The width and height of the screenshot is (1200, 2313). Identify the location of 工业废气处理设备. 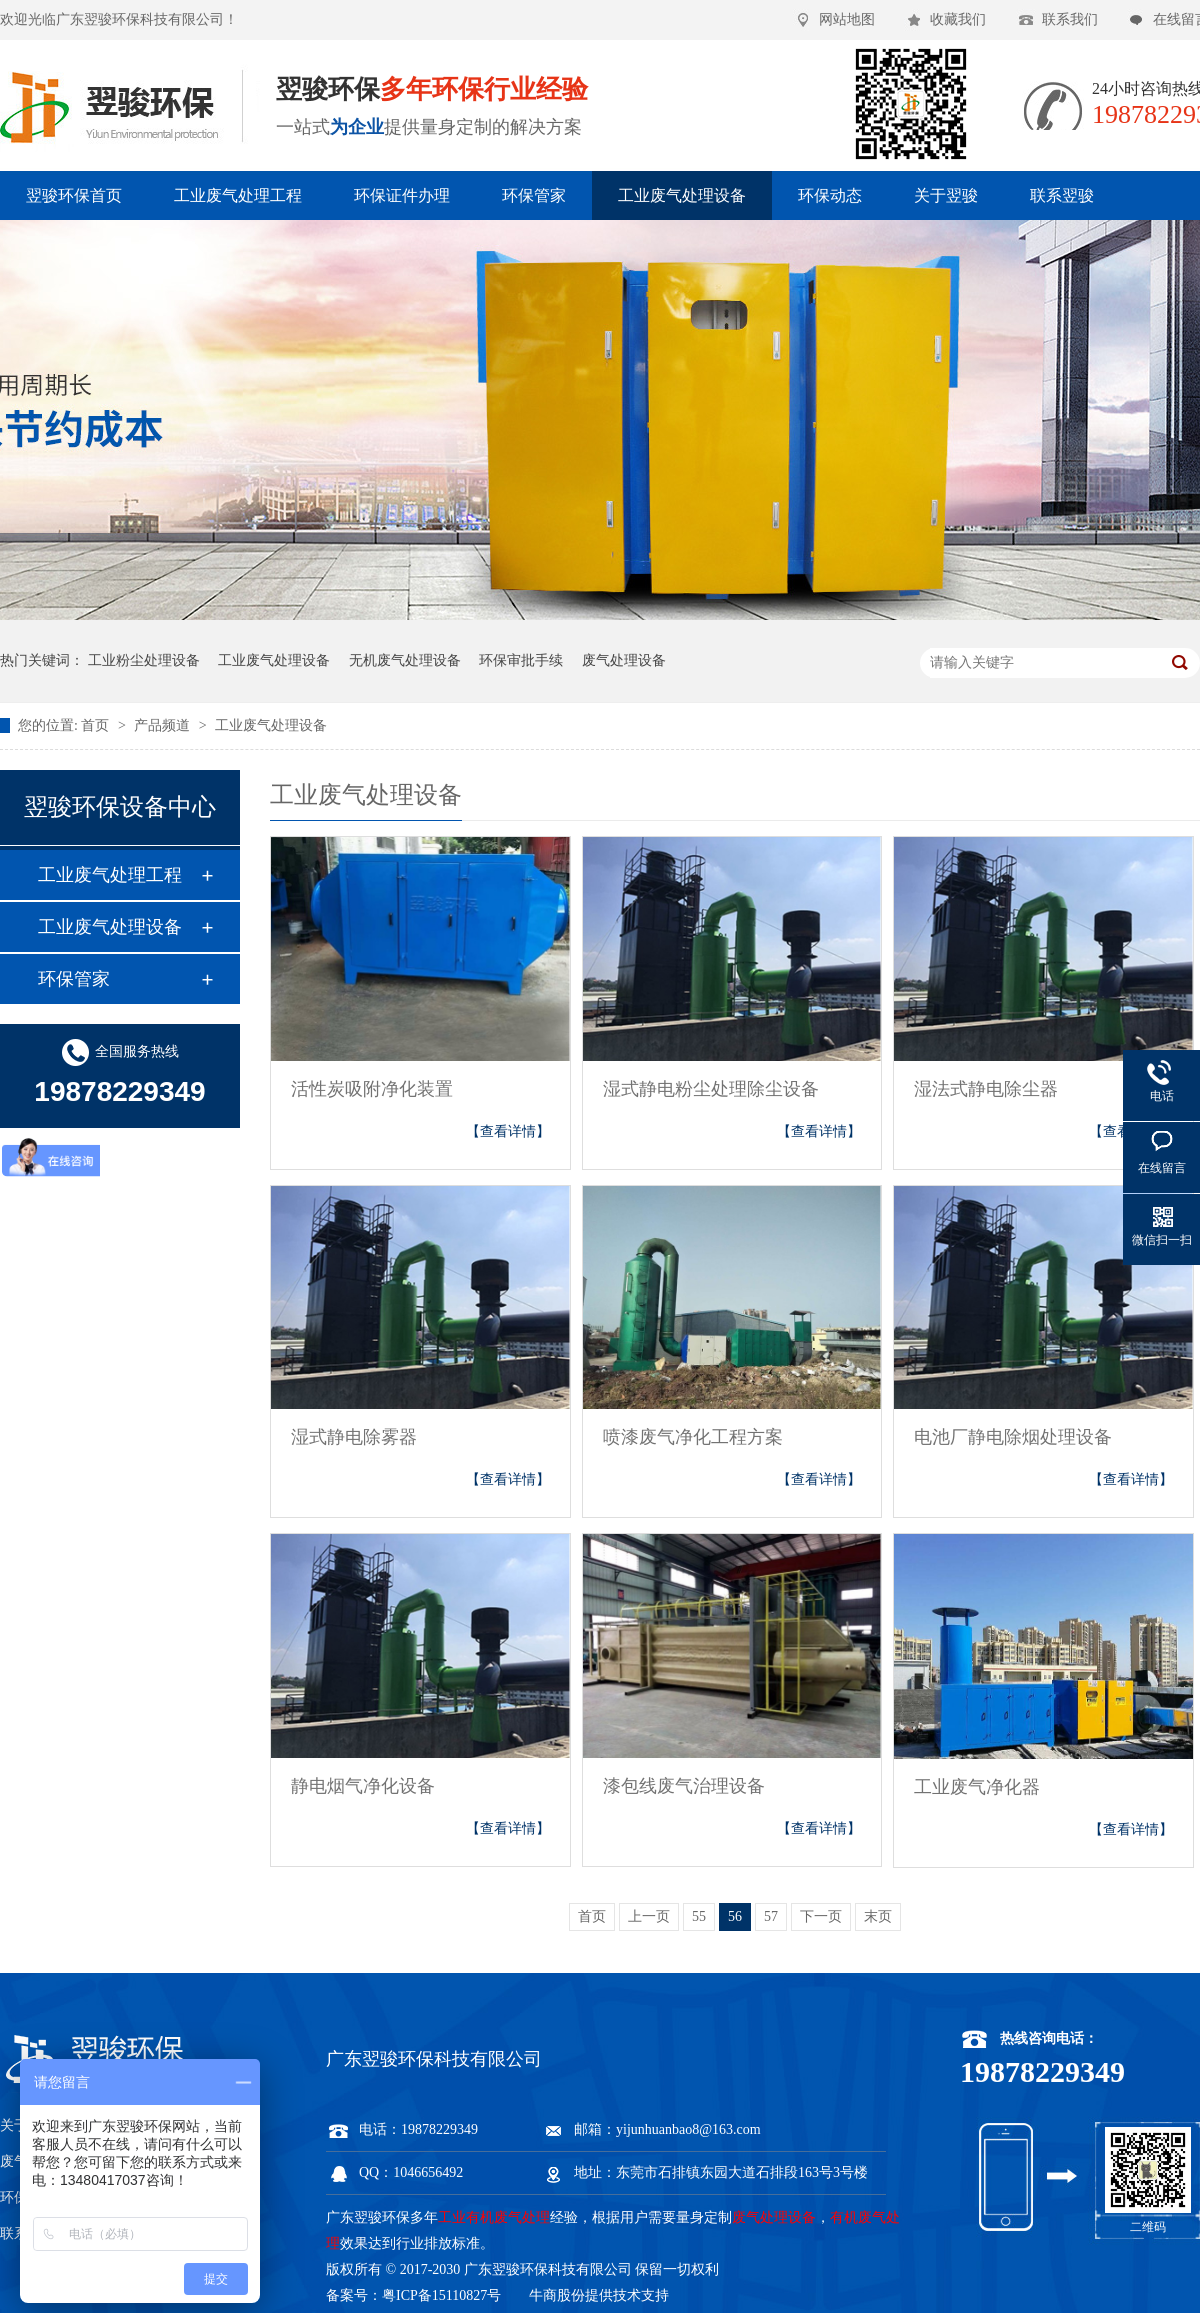
(682, 195).